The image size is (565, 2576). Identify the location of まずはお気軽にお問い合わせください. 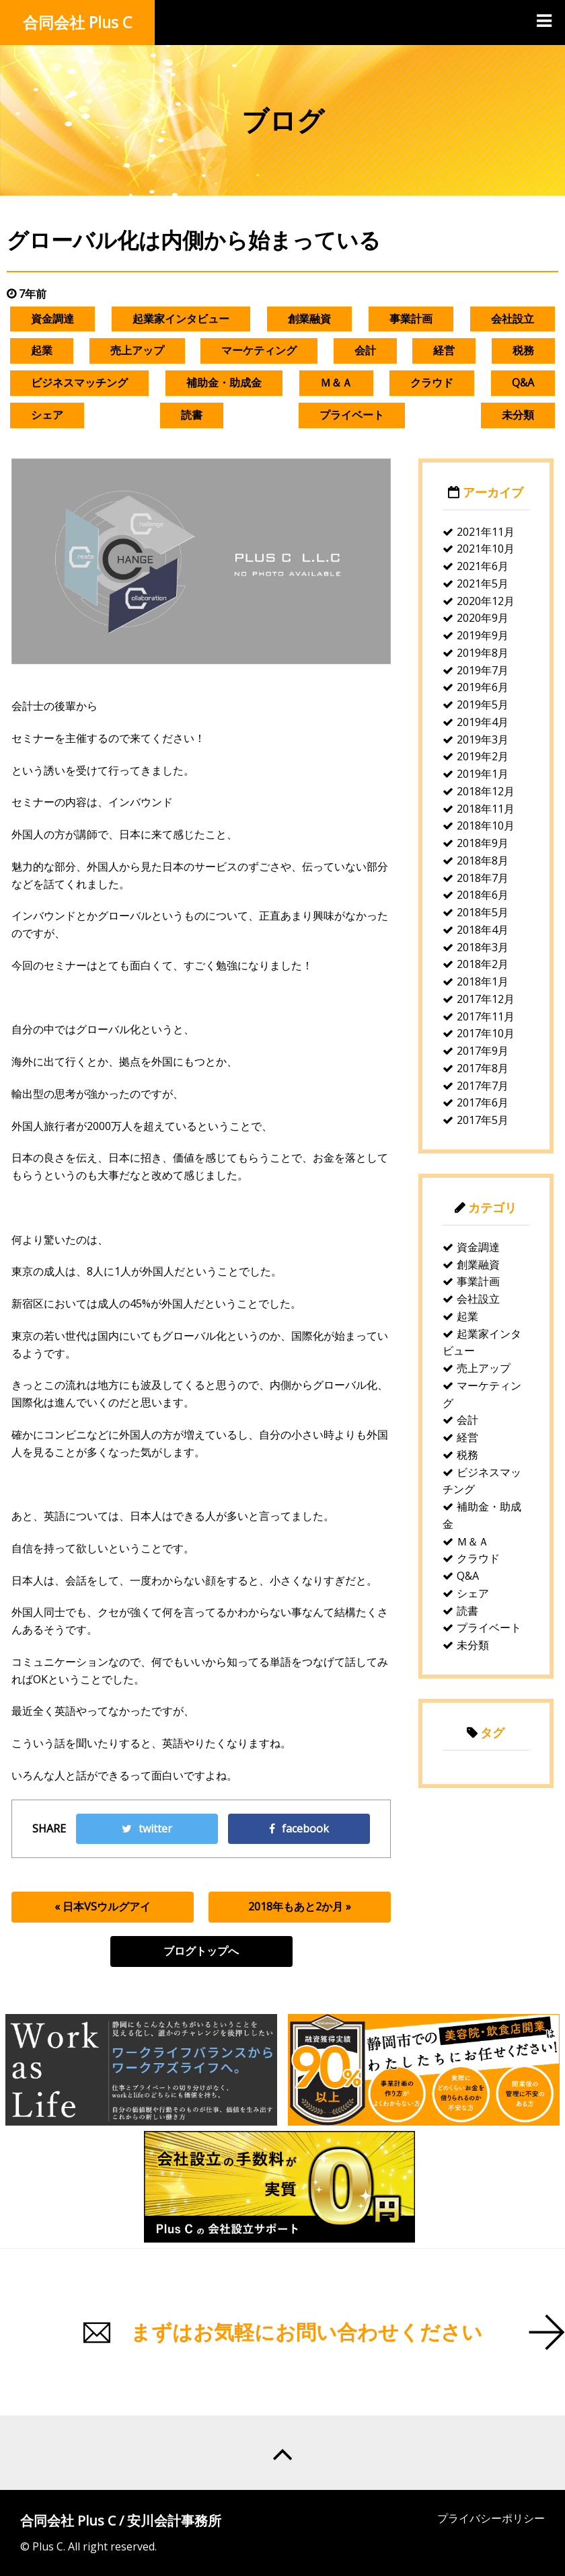
(306, 2331).